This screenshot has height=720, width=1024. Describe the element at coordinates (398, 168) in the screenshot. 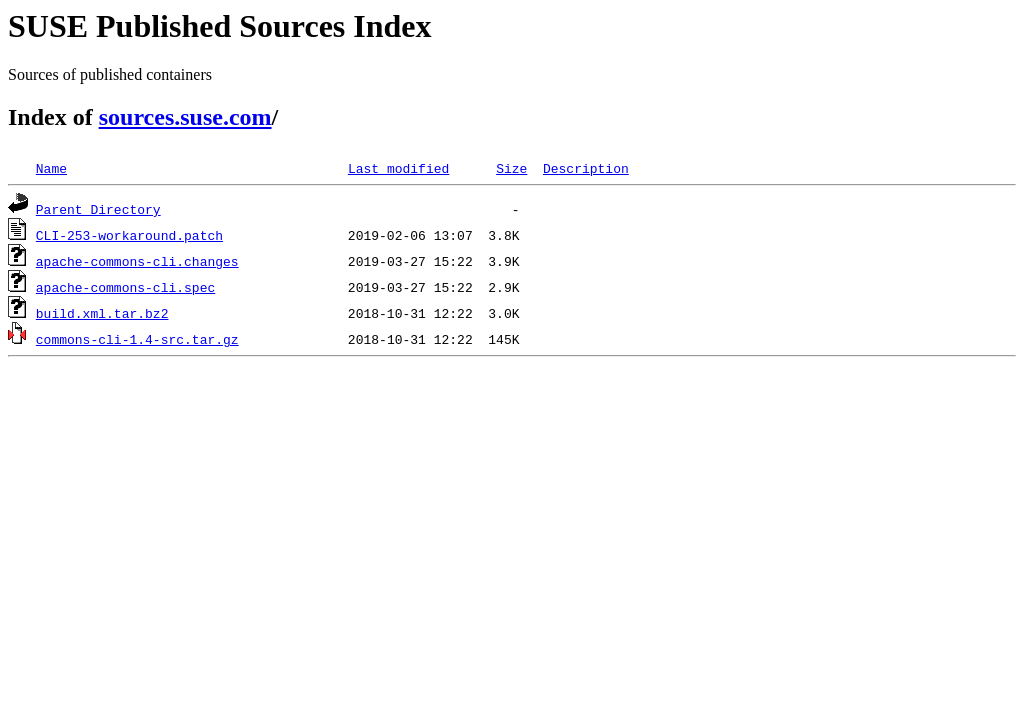

I see `Last modified` at that location.